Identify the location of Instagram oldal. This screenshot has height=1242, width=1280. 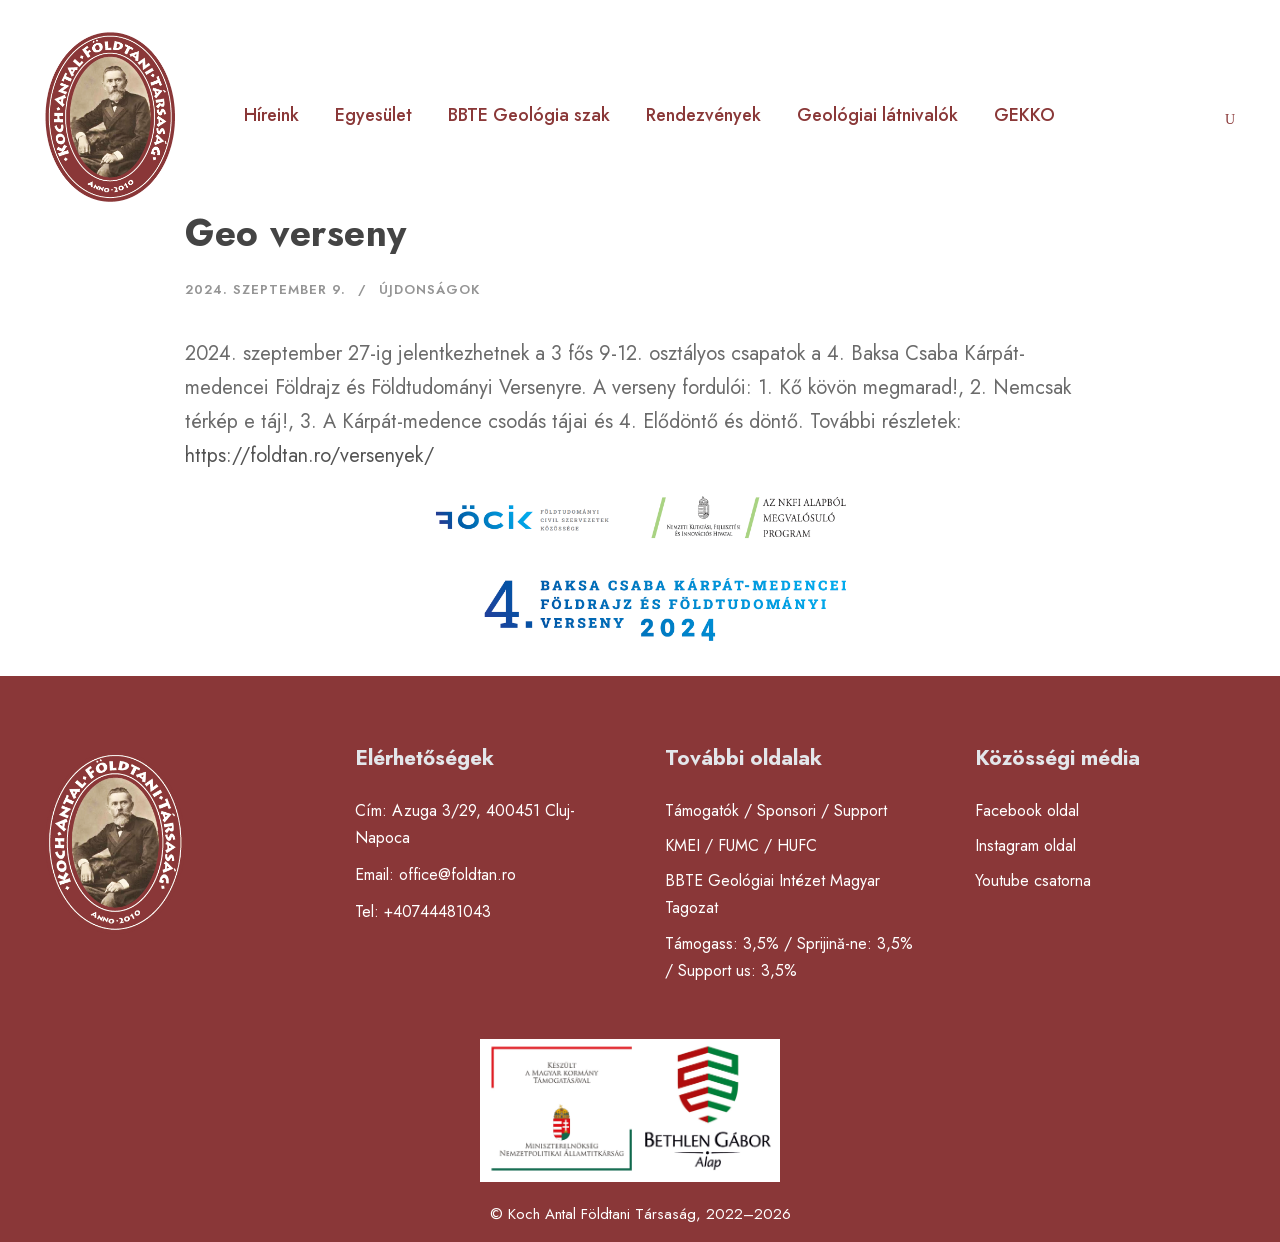
(1025, 845).